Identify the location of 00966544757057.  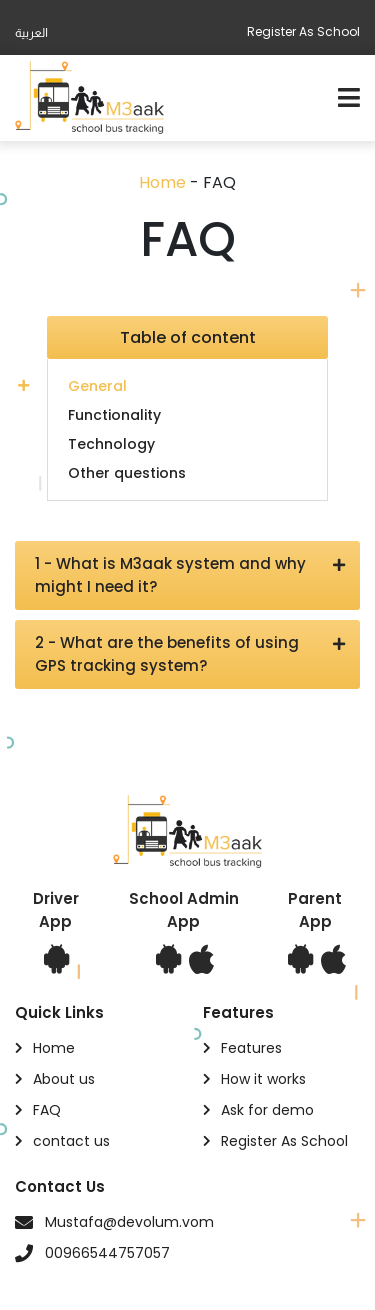
(107, 1253).